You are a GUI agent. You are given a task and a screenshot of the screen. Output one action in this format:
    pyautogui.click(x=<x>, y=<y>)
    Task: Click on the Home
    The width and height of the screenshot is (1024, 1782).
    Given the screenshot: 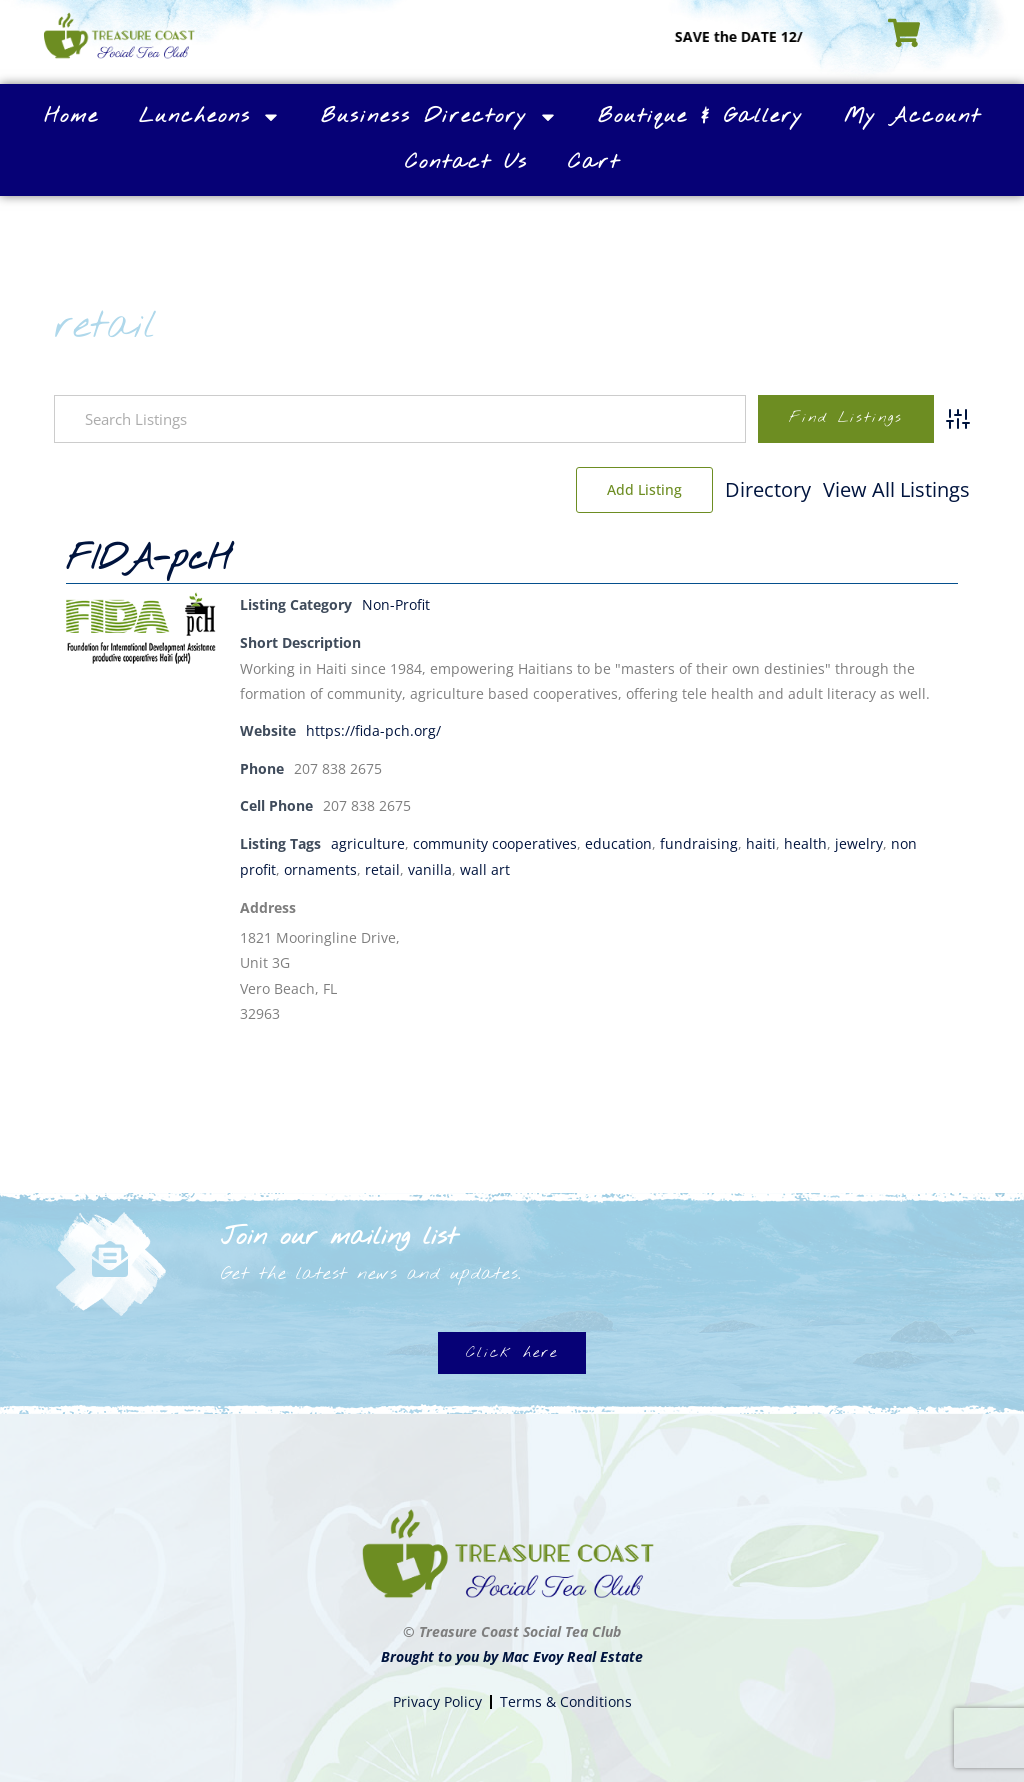 What is the action you would take?
    pyautogui.click(x=71, y=116)
    